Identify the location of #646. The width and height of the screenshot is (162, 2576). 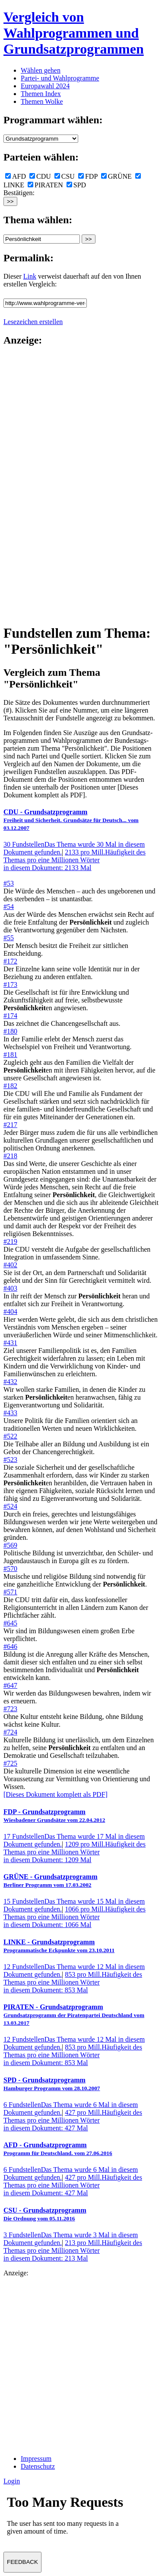
(10, 1646).